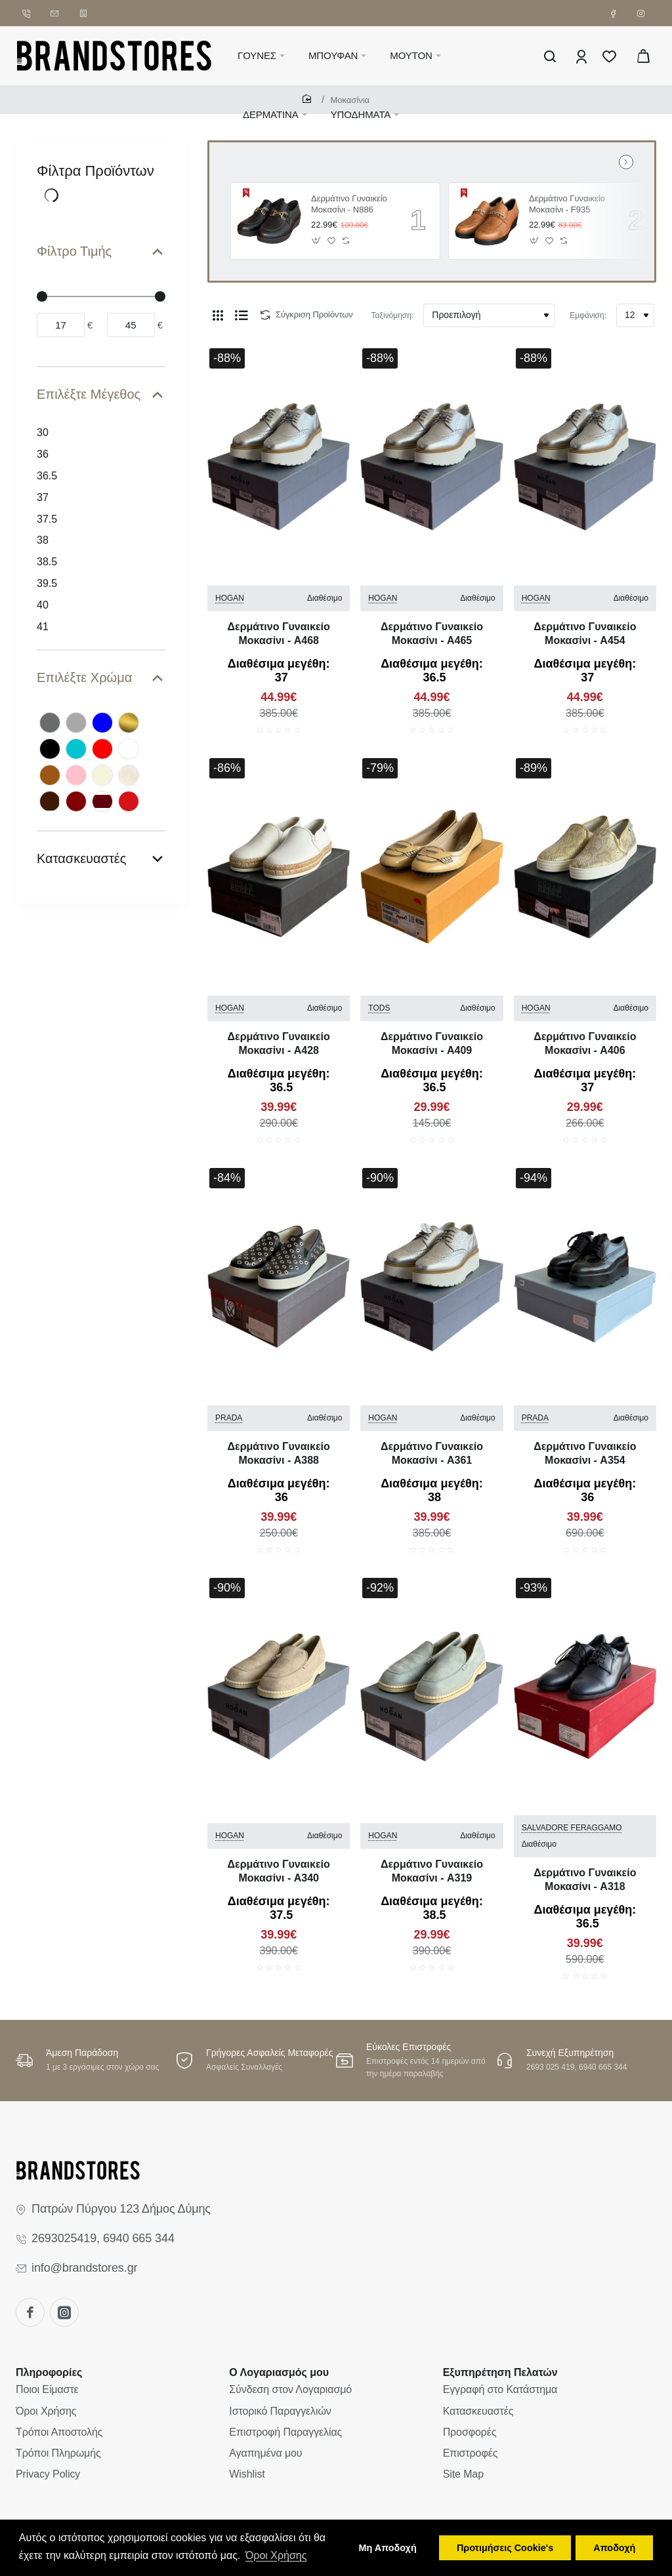 Image resolution: width=672 pixels, height=2576 pixels. I want to click on Δερμάτινο Γυναικείo Μοκασίνι - A388, so click(279, 1453).